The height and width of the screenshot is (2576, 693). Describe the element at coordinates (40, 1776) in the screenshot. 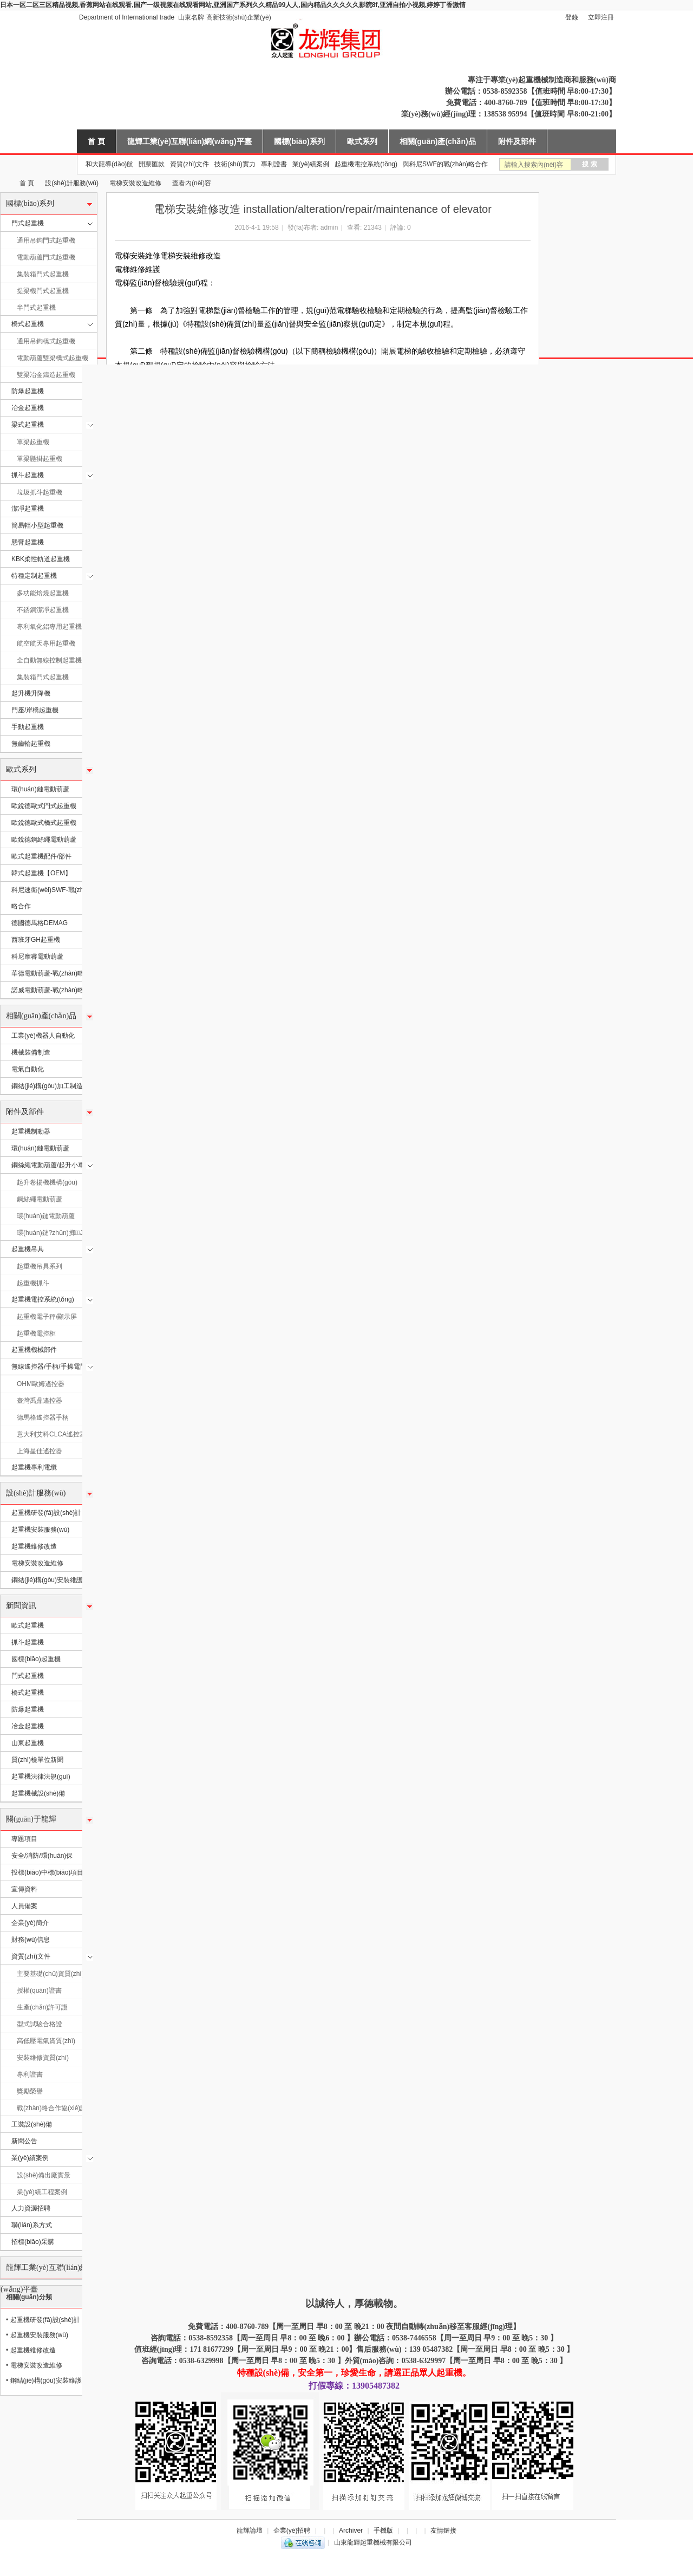

I see `起重機法律法規(guī)` at that location.